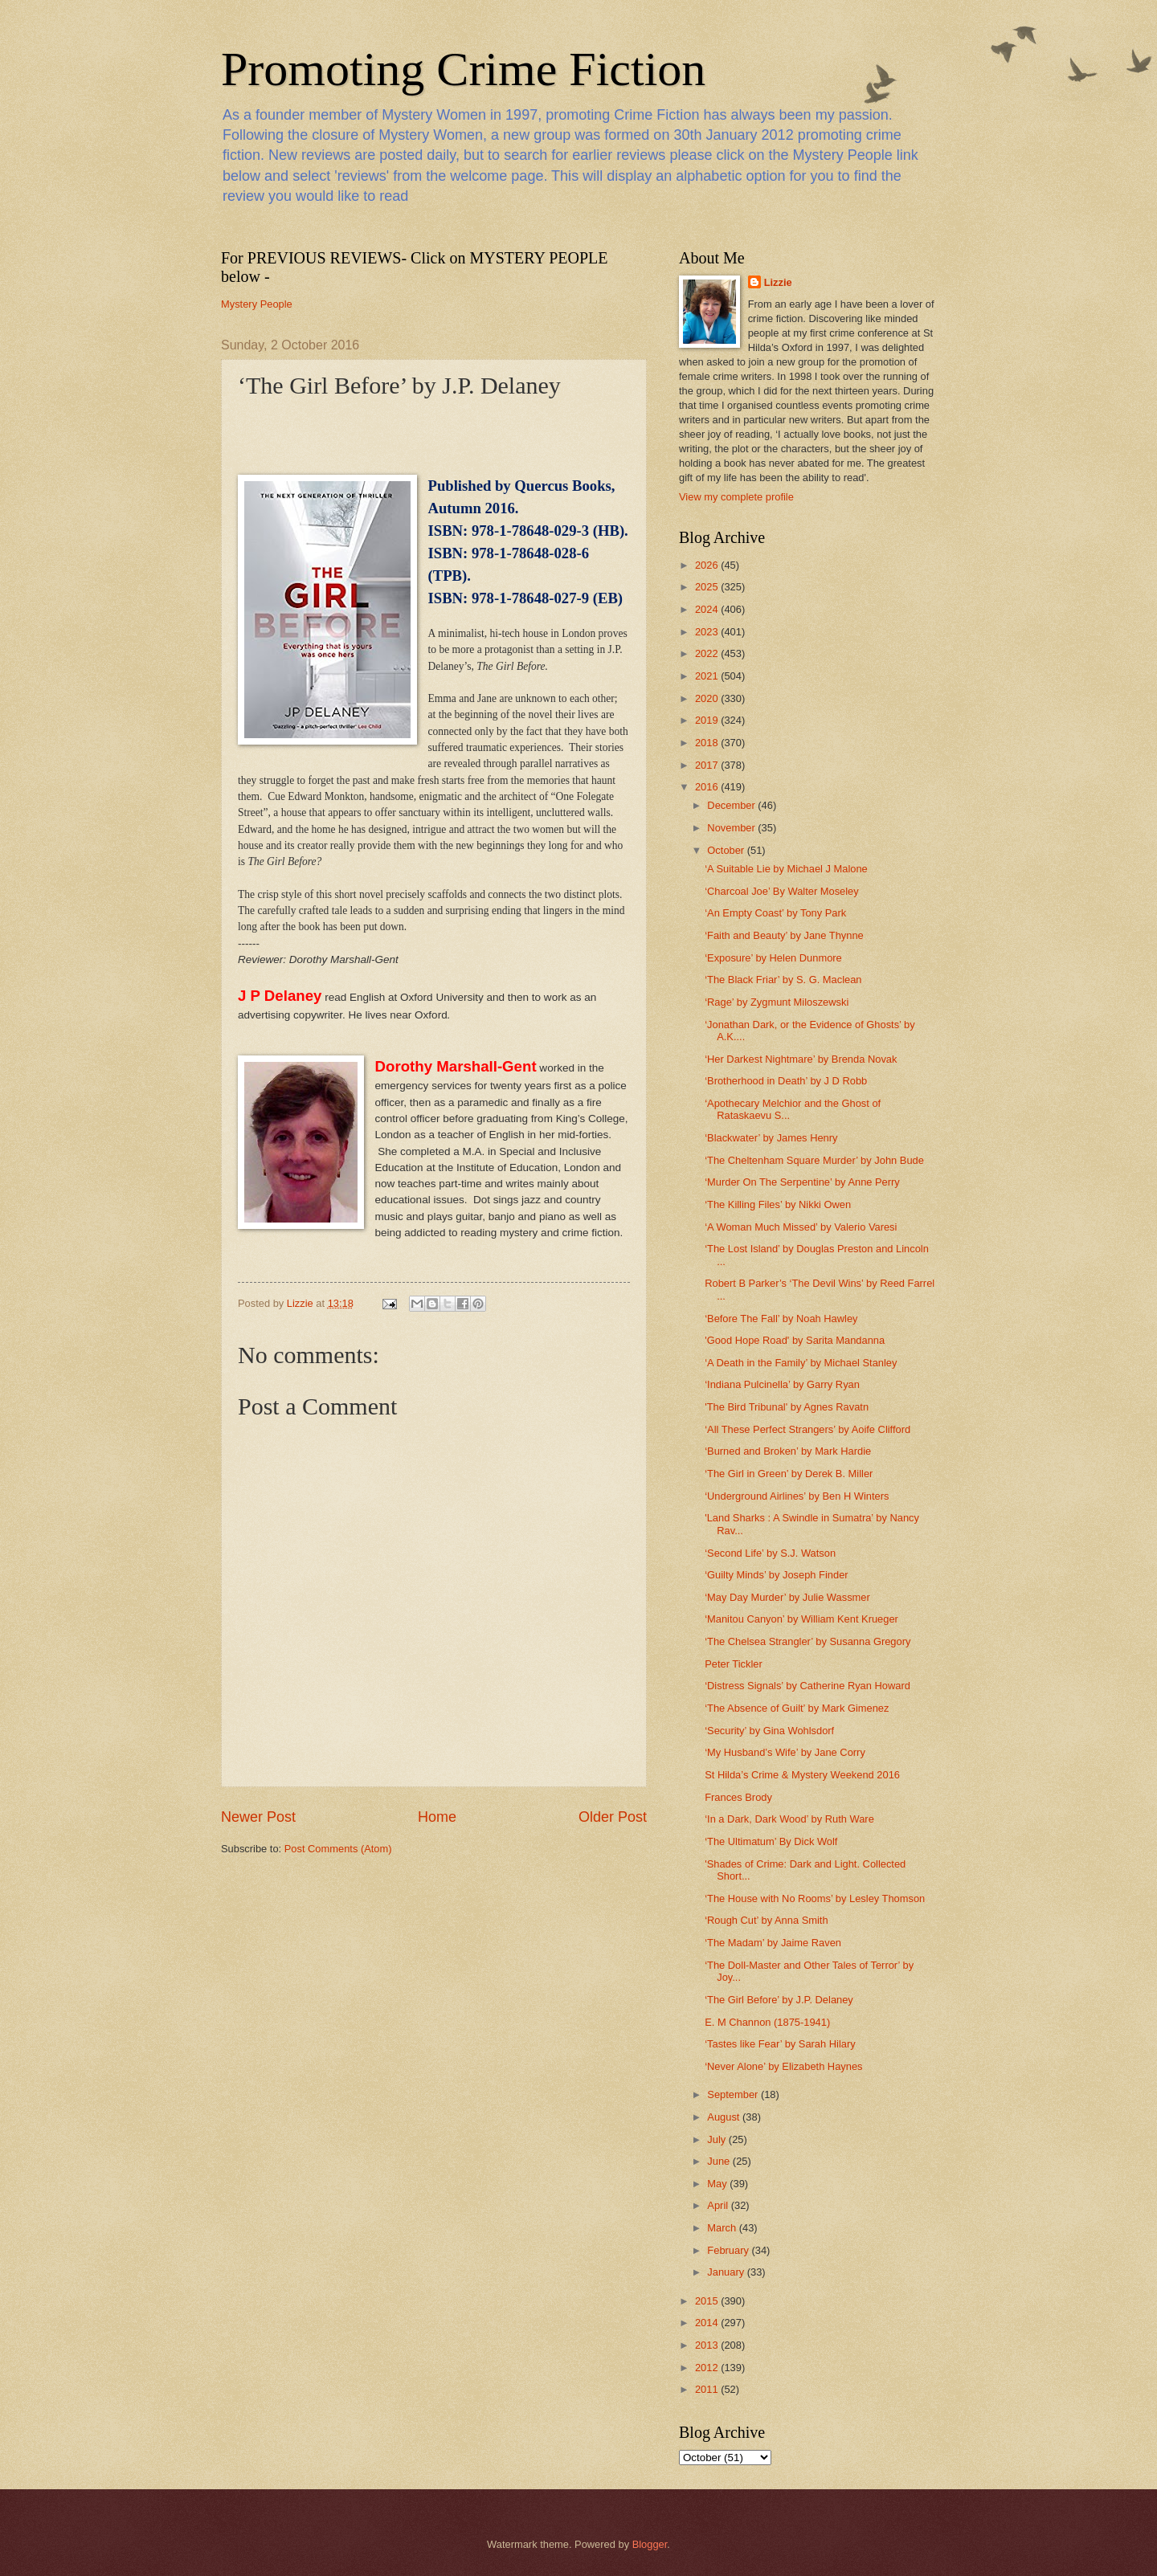  I want to click on November, so click(732, 828).